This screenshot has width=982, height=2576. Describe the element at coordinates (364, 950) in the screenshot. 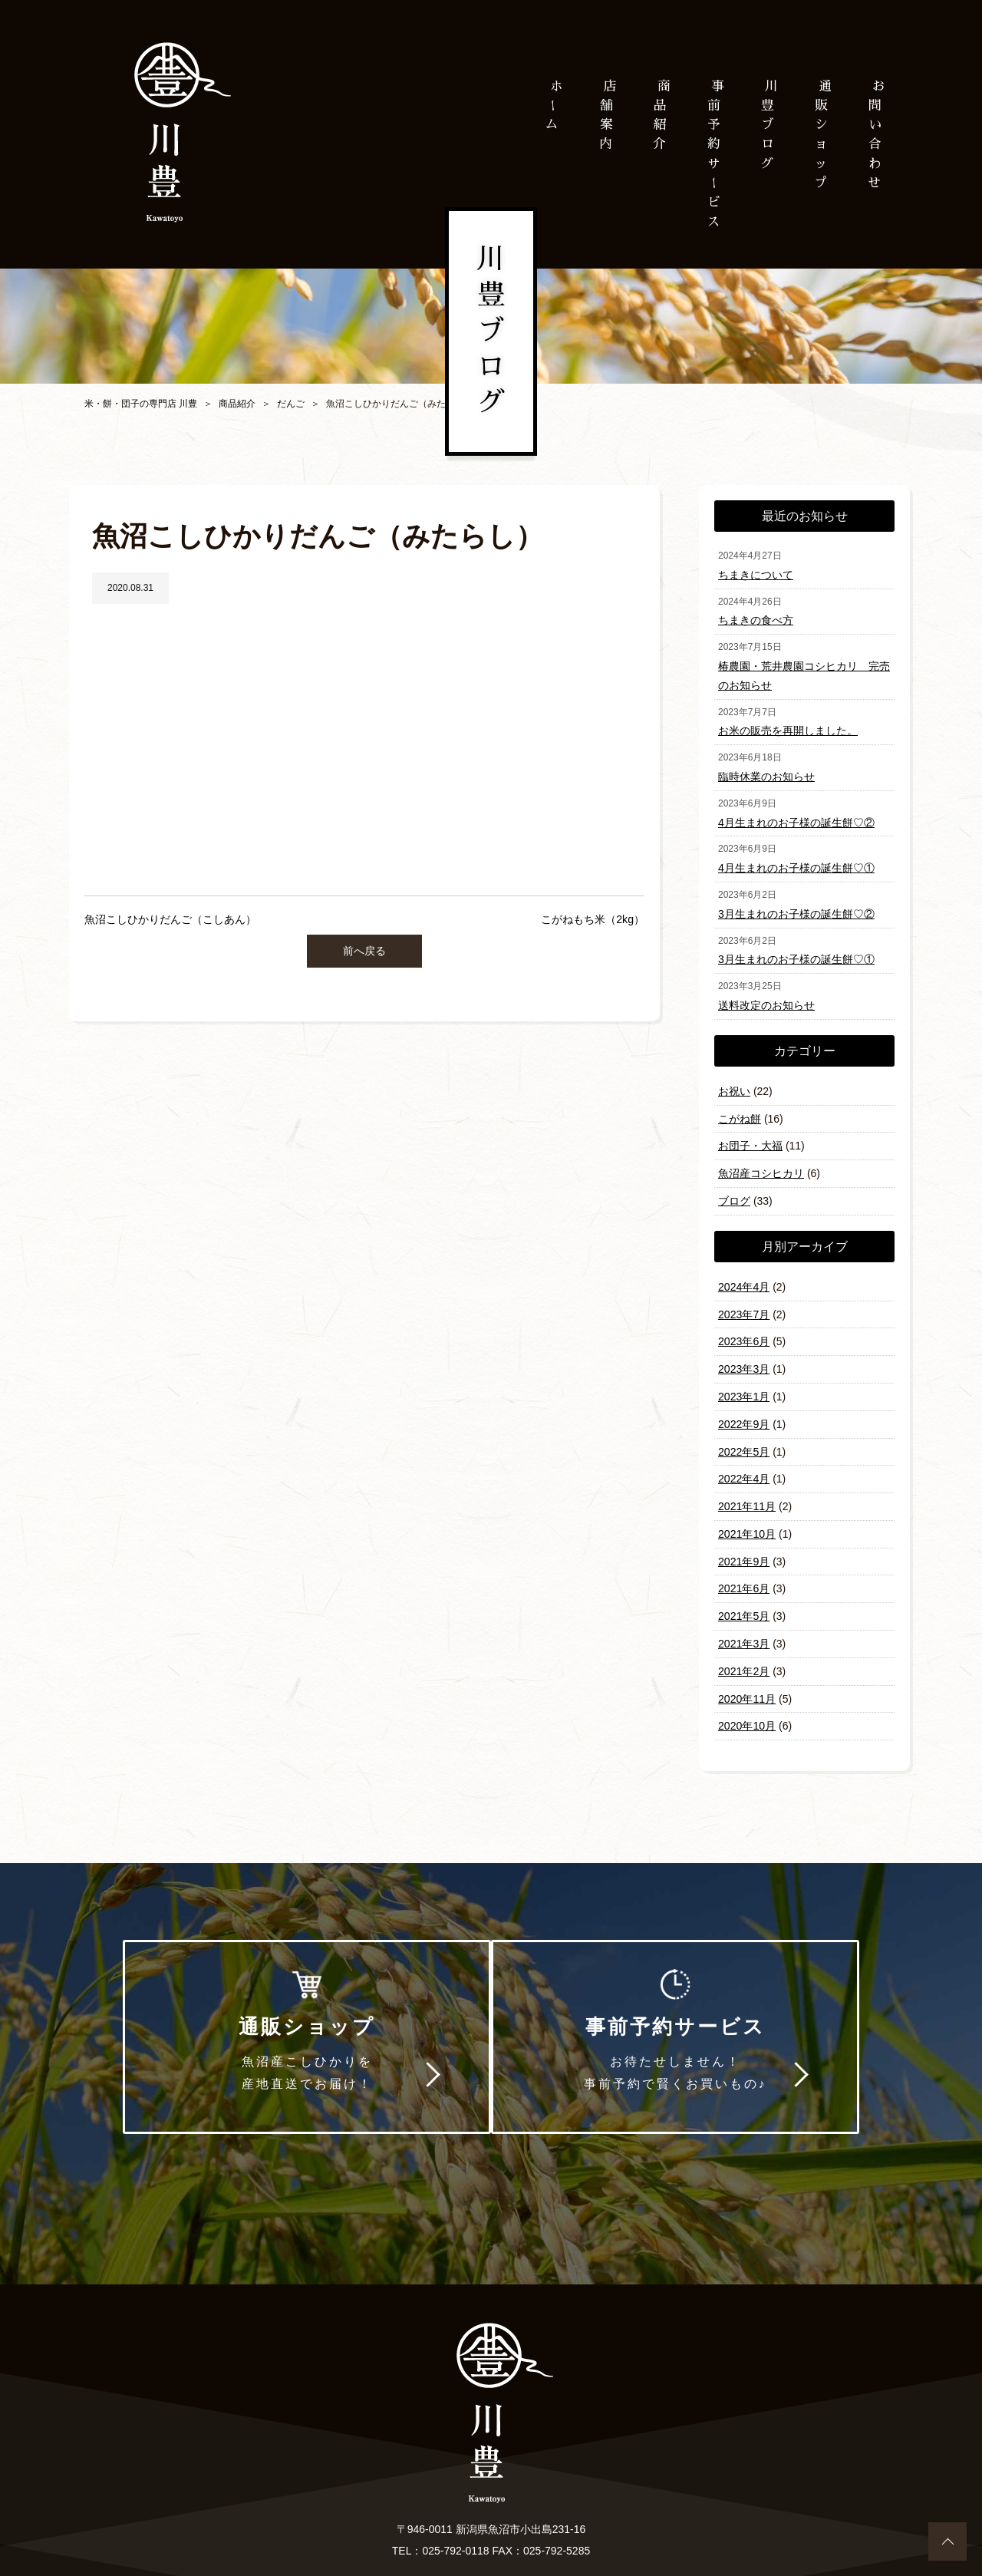

I see `前へ戻る` at that location.